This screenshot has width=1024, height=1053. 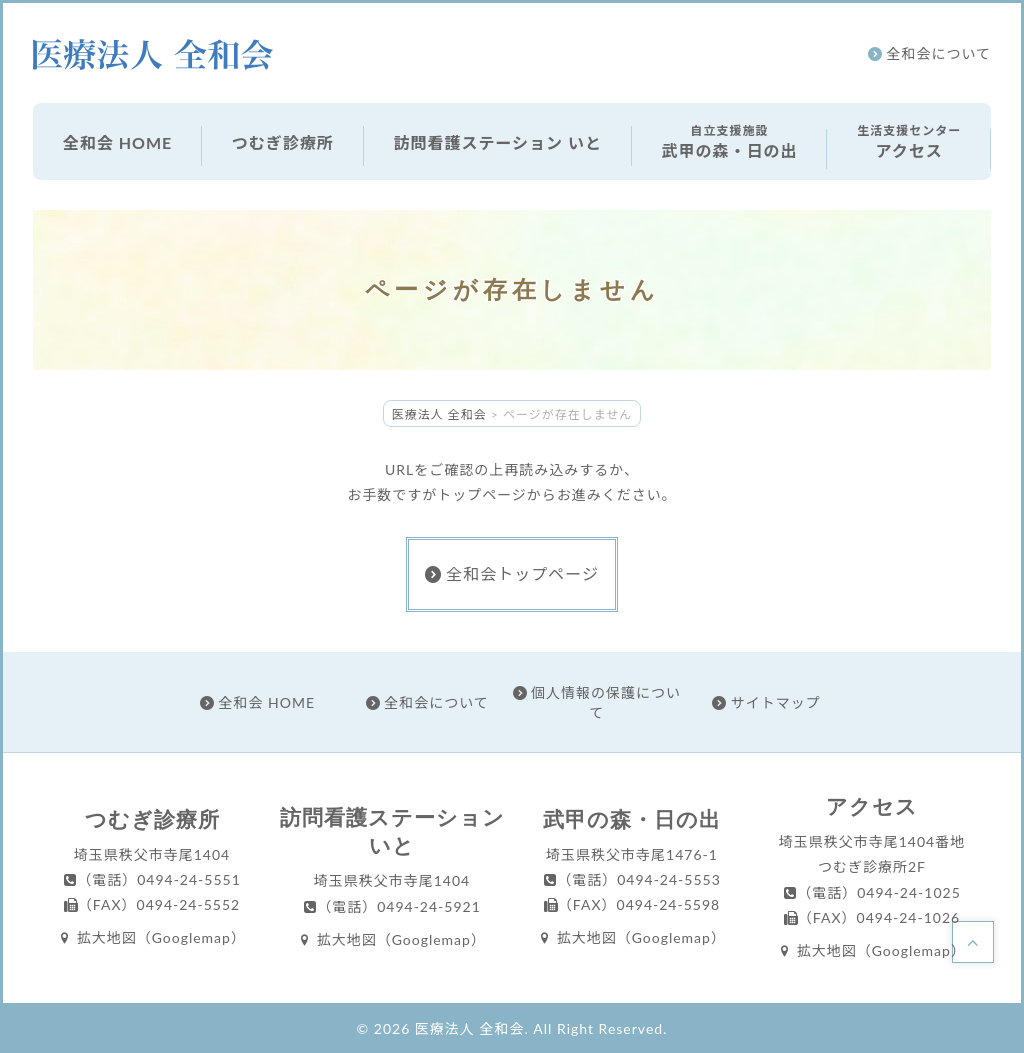 I want to click on 武甲の森・日の出, so click(x=730, y=140).